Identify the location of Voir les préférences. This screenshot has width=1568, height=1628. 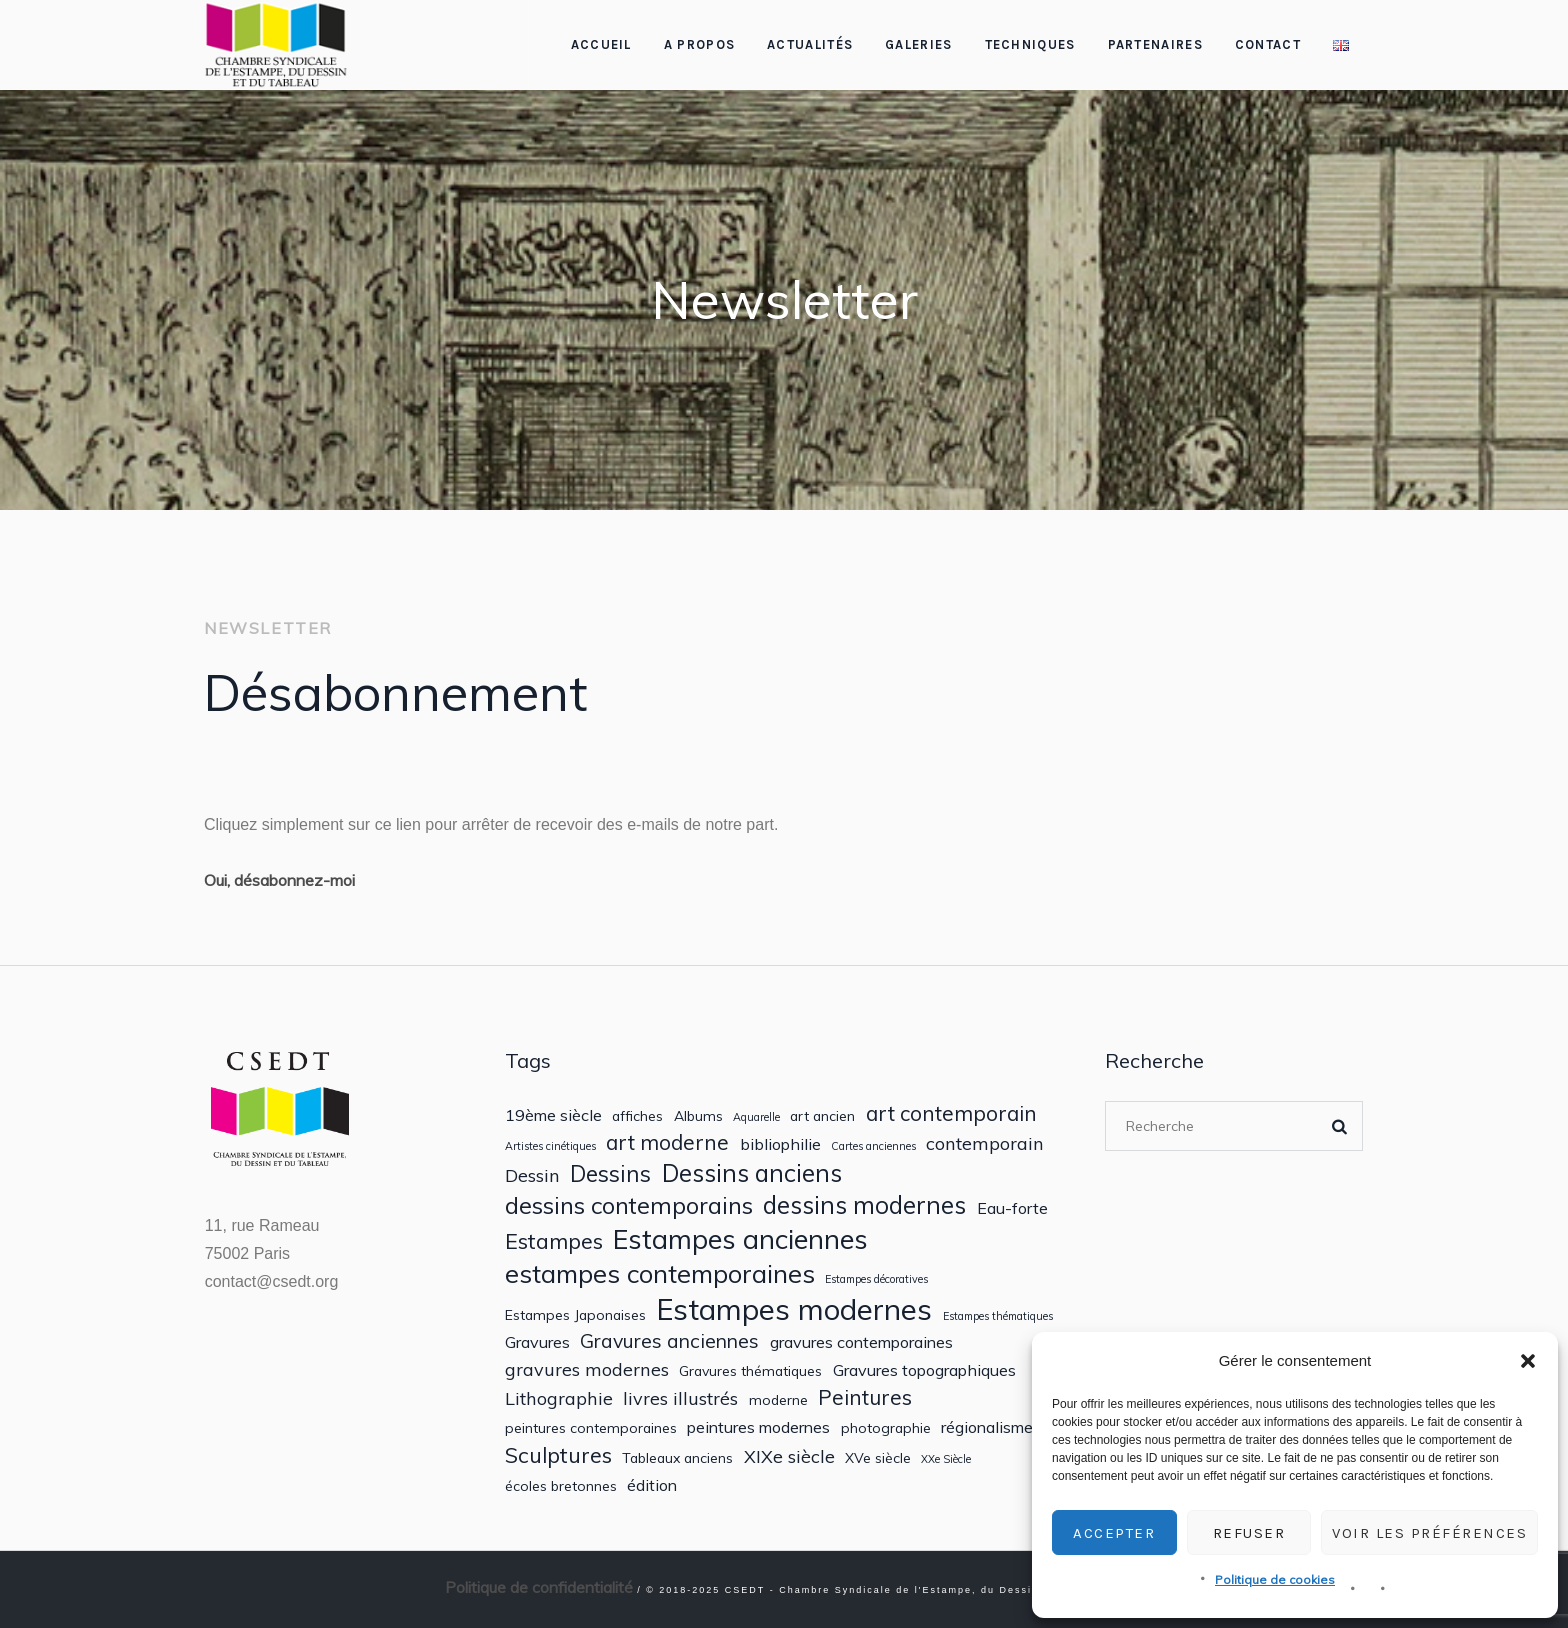
(1429, 1533).